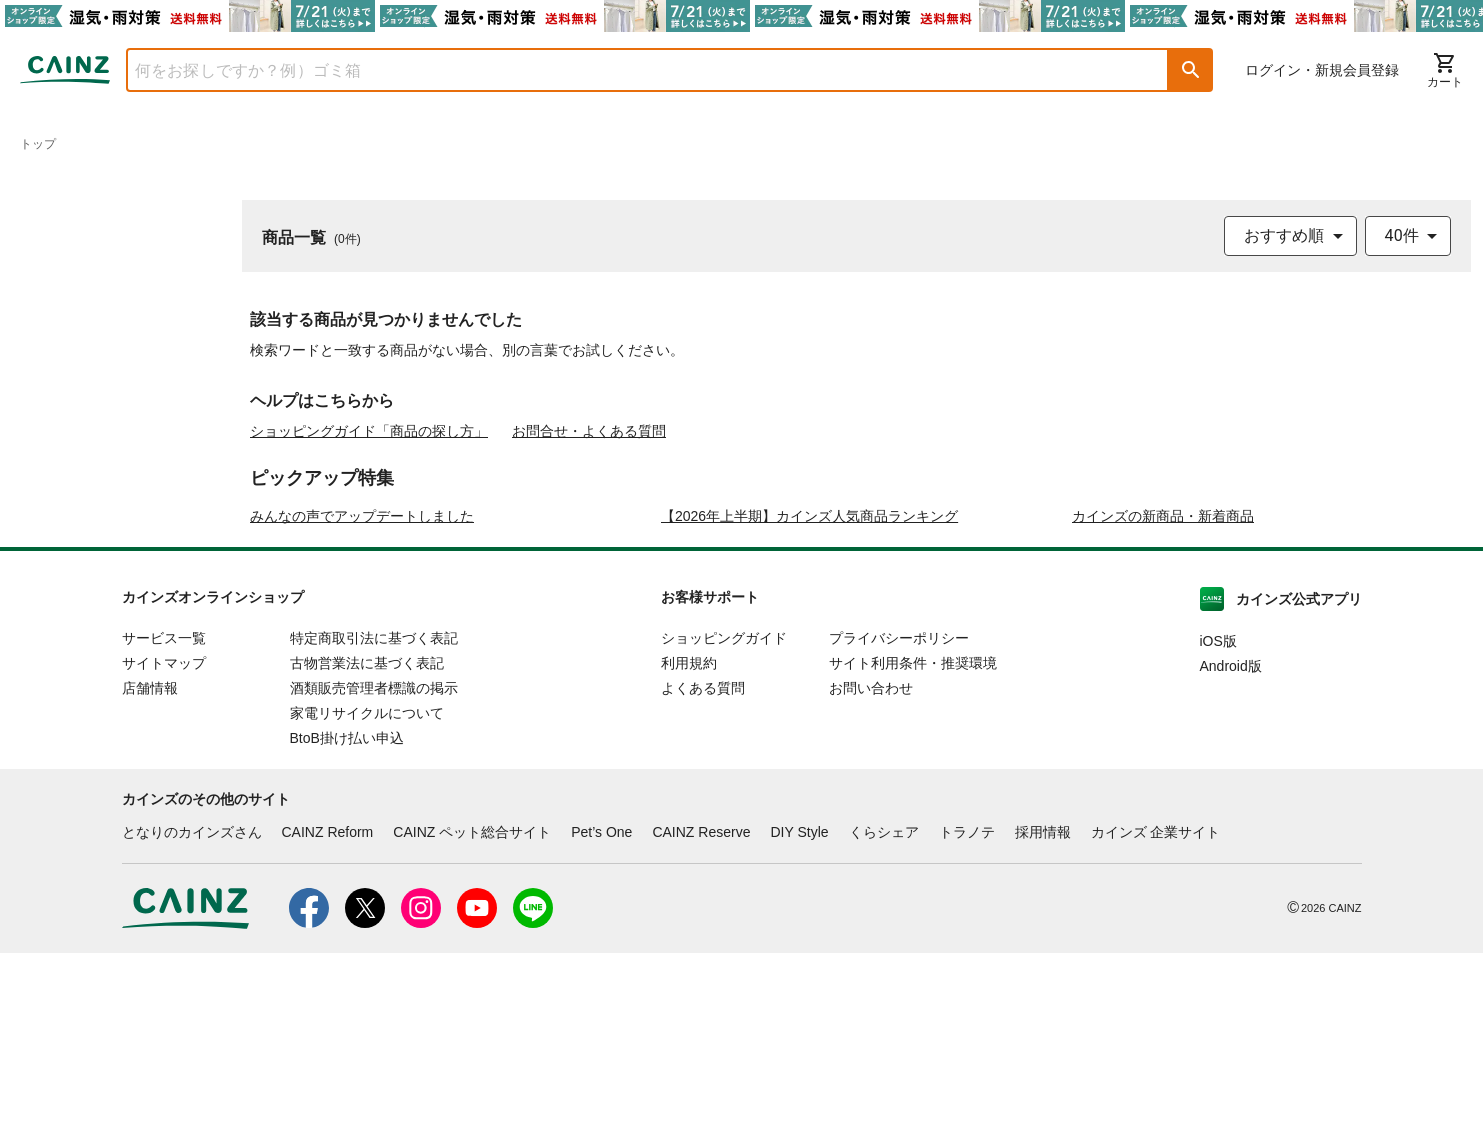  What do you see at coordinates (374, 834) in the screenshot?
I see `特定商取引法に基づく表記` at bounding box center [374, 834].